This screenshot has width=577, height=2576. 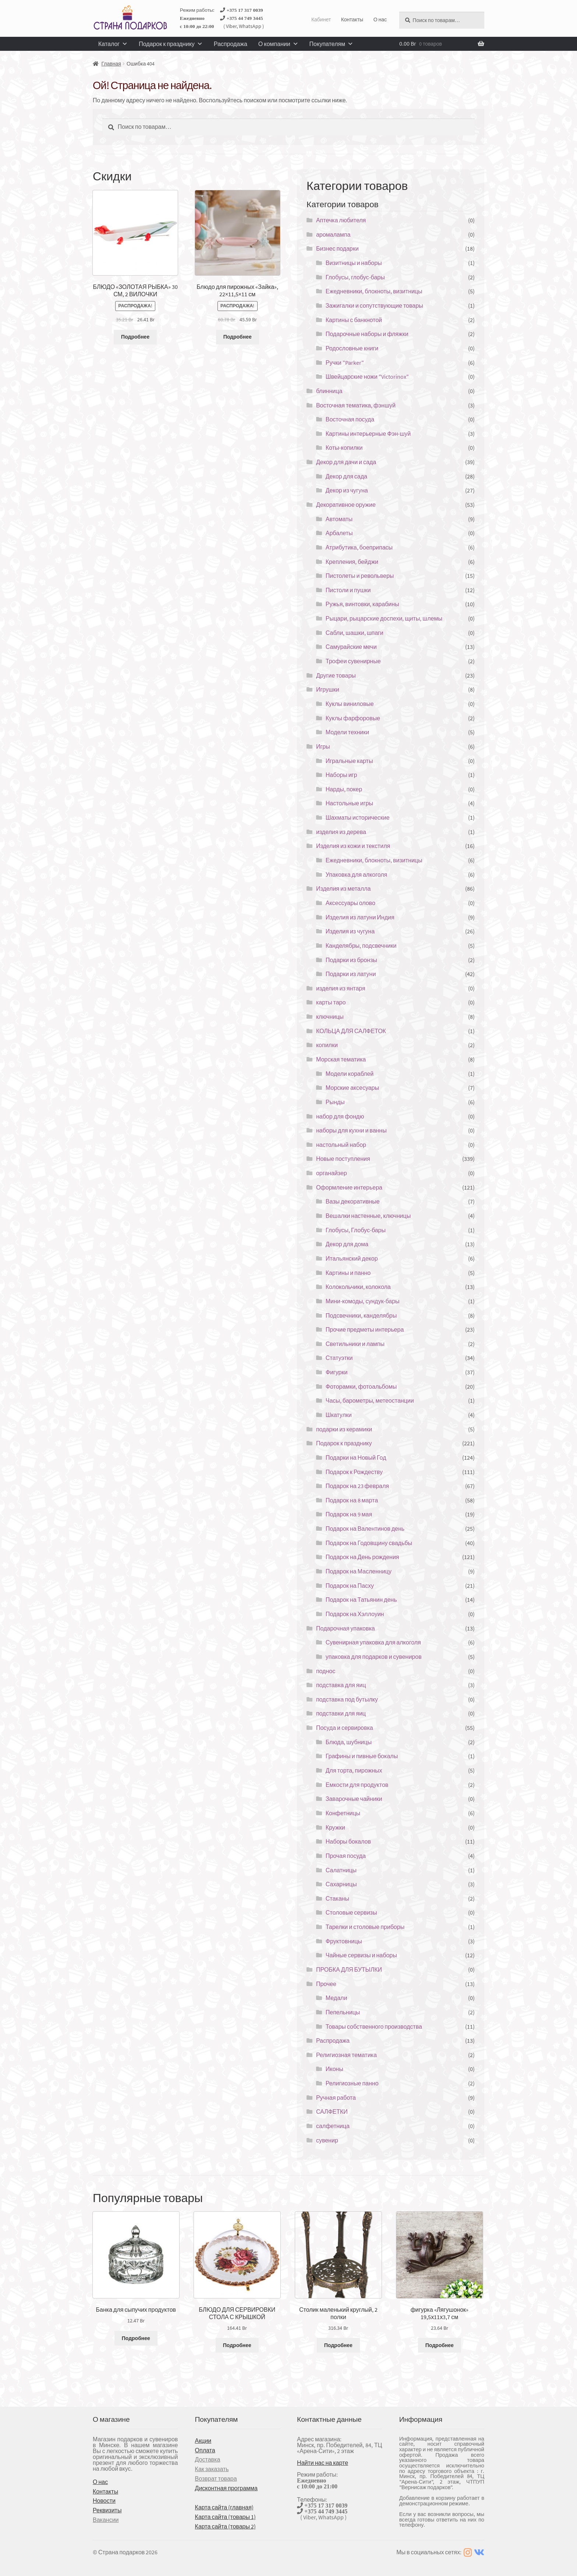 What do you see at coordinates (350, 703) in the screenshot?
I see `Куклы виниловые` at bounding box center [350, 703].